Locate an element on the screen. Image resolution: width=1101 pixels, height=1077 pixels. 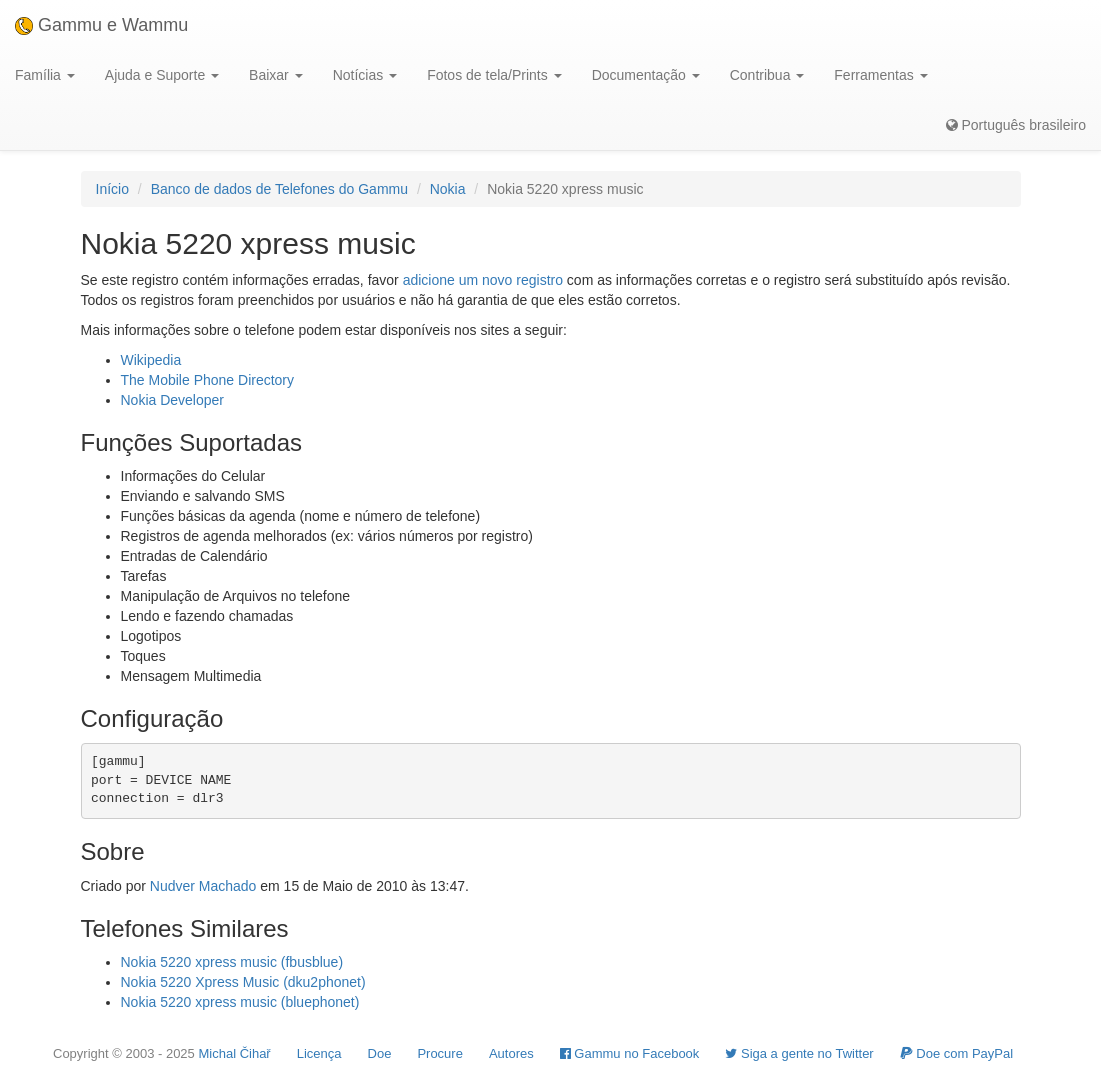
adicione um novo registro is located at coordinates (483, 280).